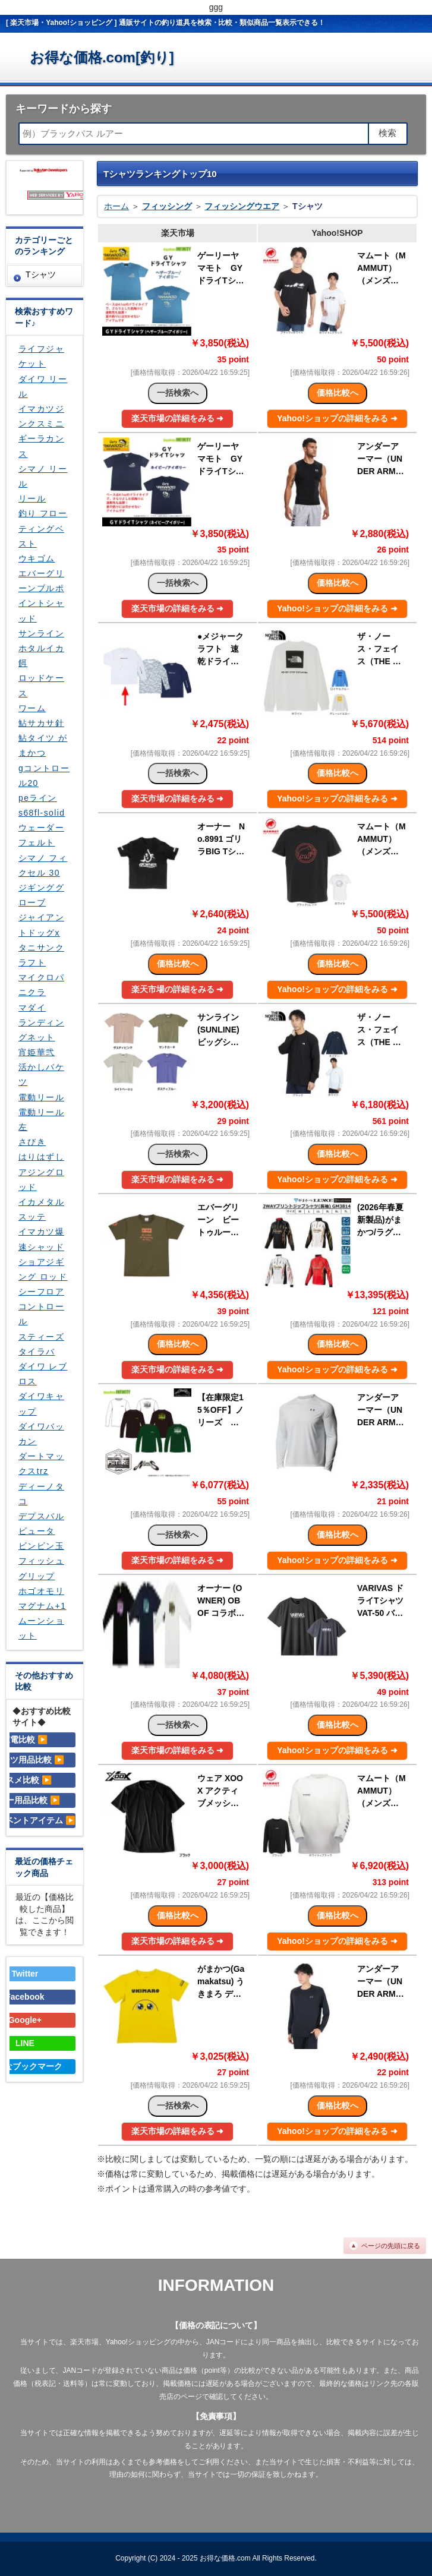  I want to click on ダイワ レブロス, so click(42, 1374).